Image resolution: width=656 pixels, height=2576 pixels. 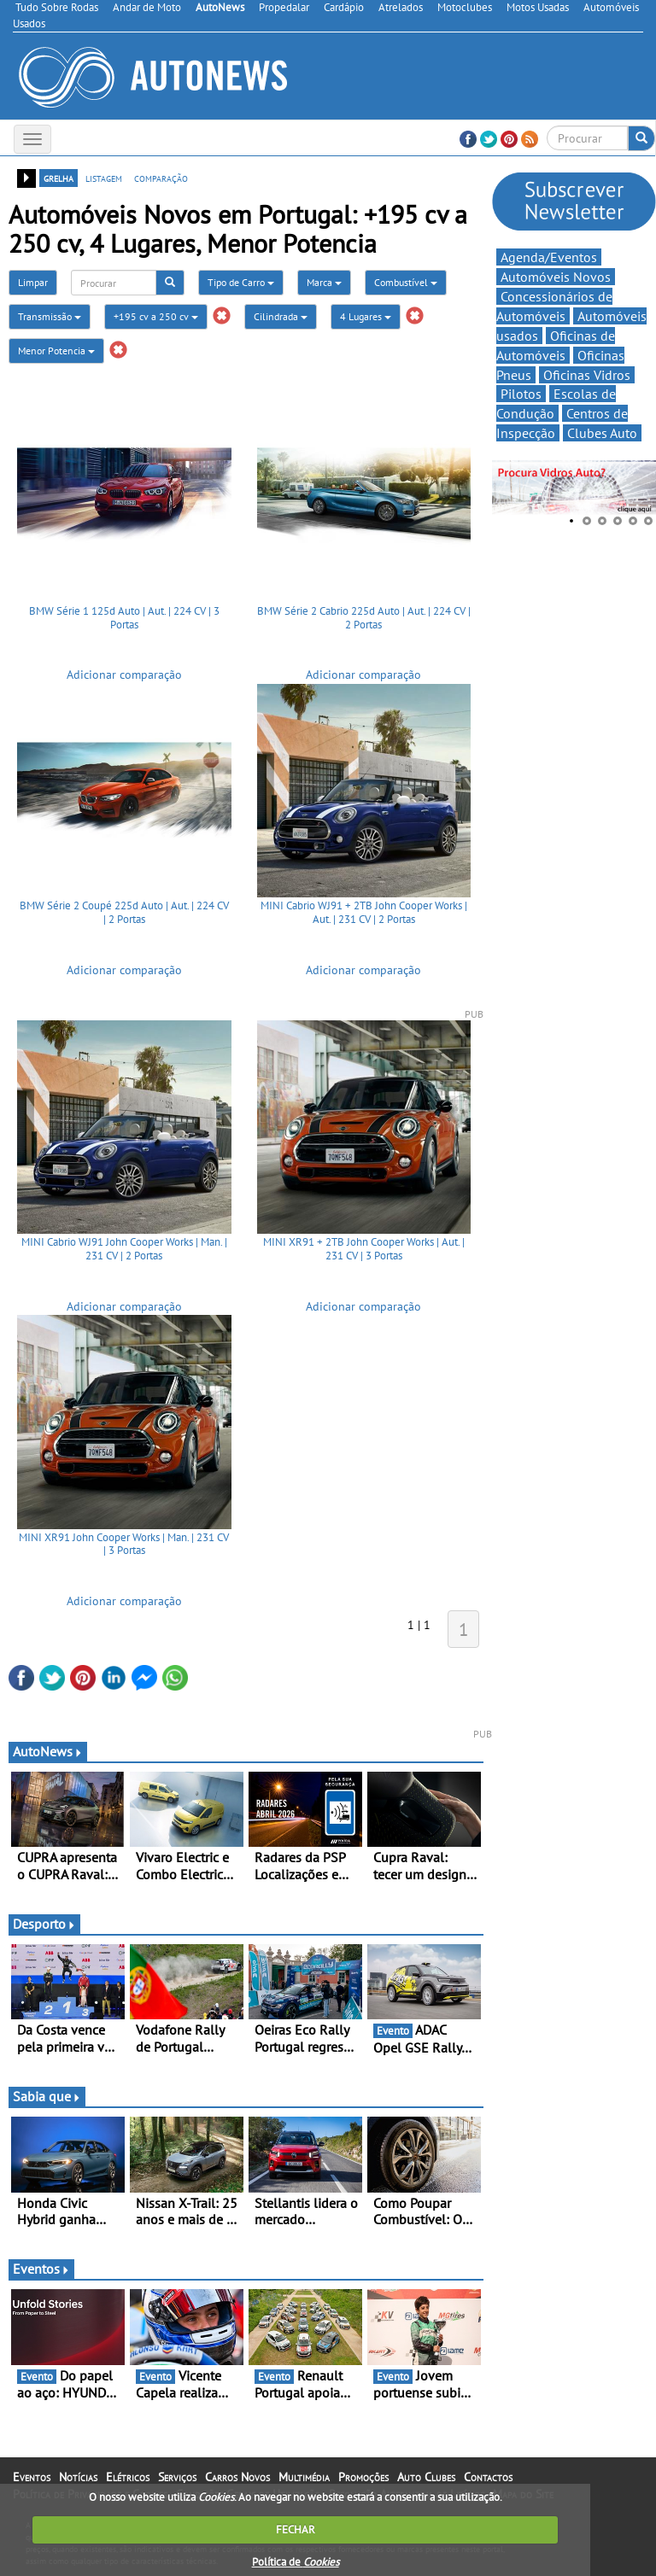 What do you see at coordinates (124, 674) in the screenshot?
I see `Adicionar comparação` at bounding box center [124, 674].